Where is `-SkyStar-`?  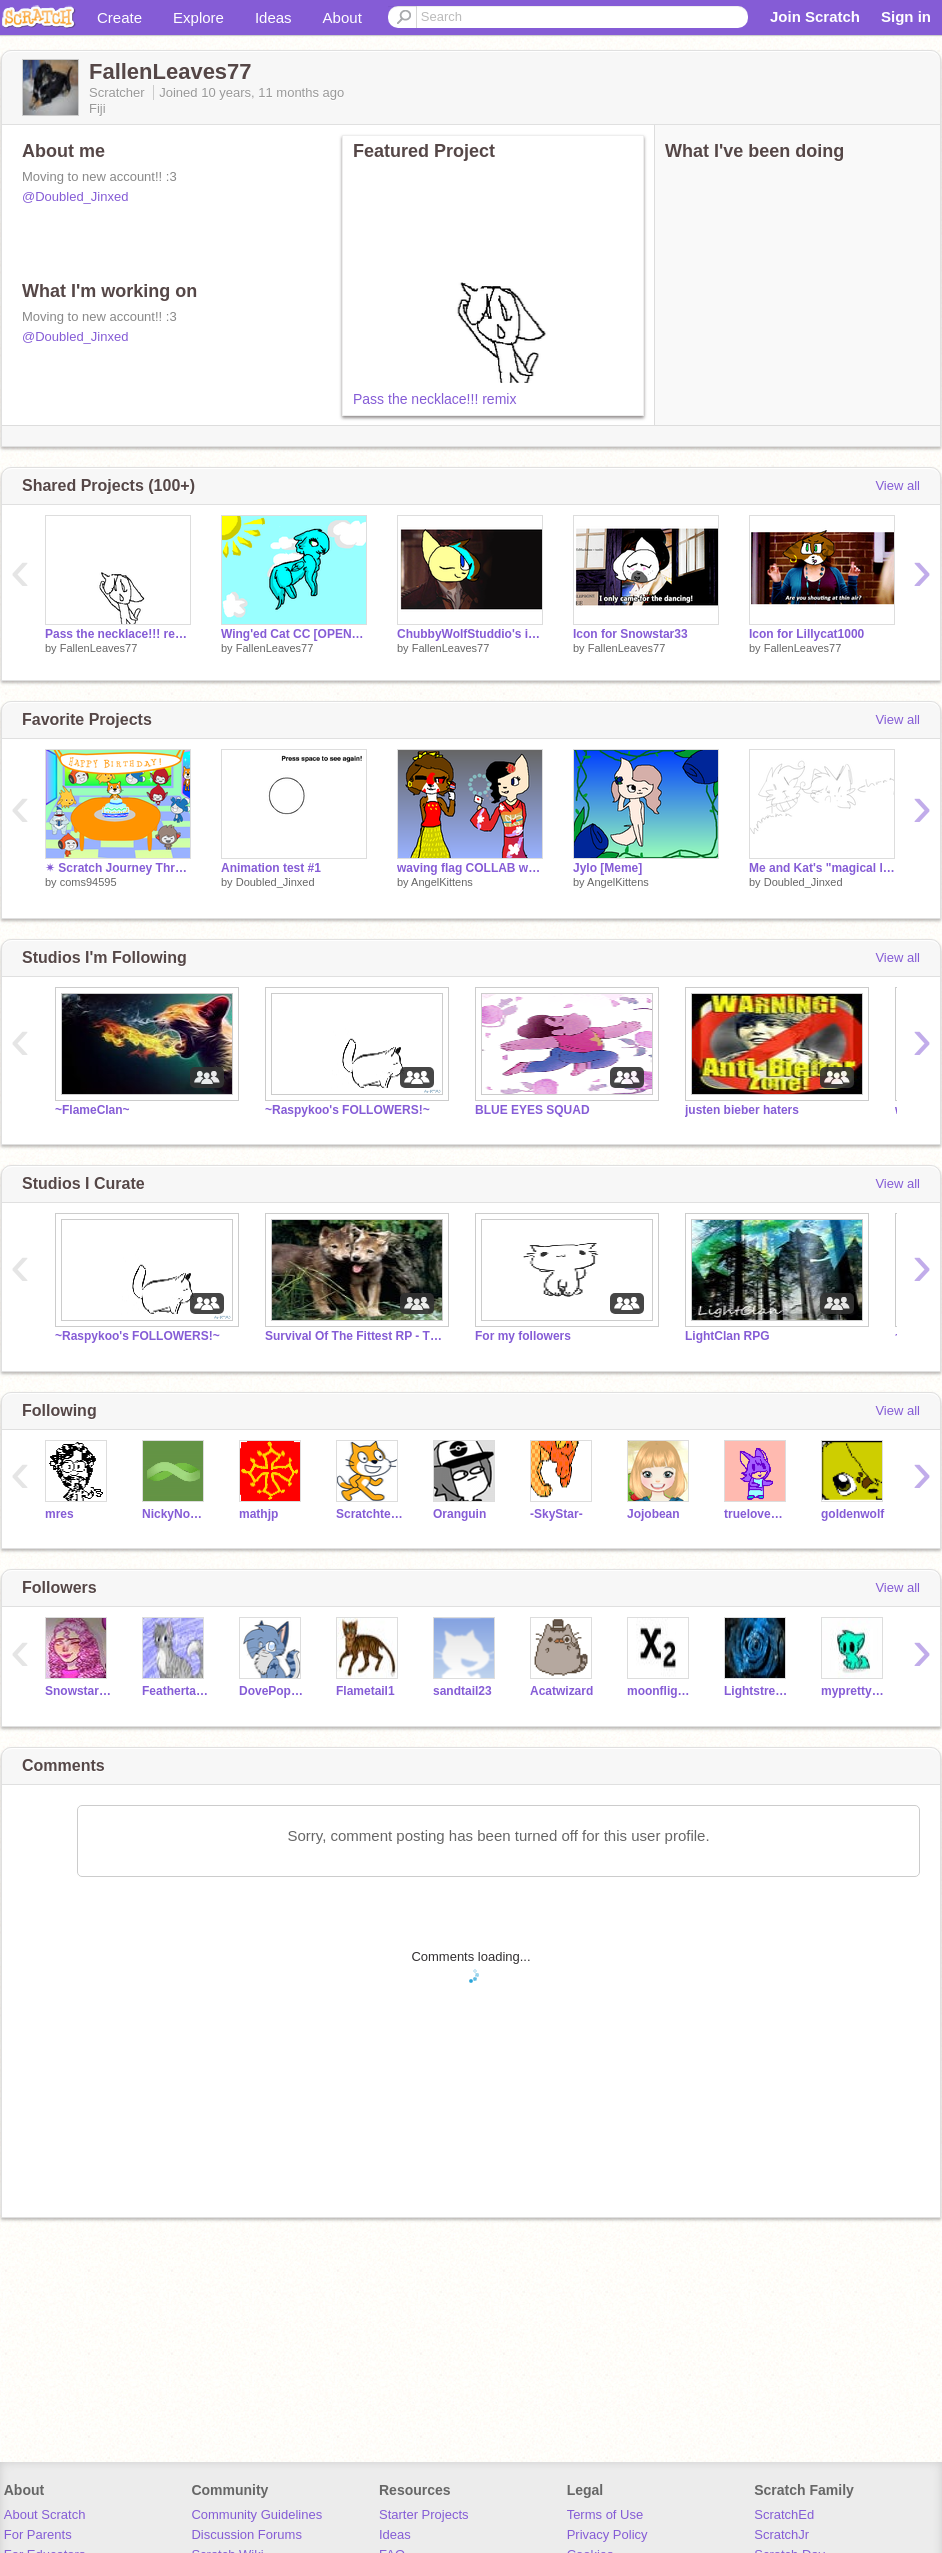 -SkyStar- is located at coordinates (556, 1514).